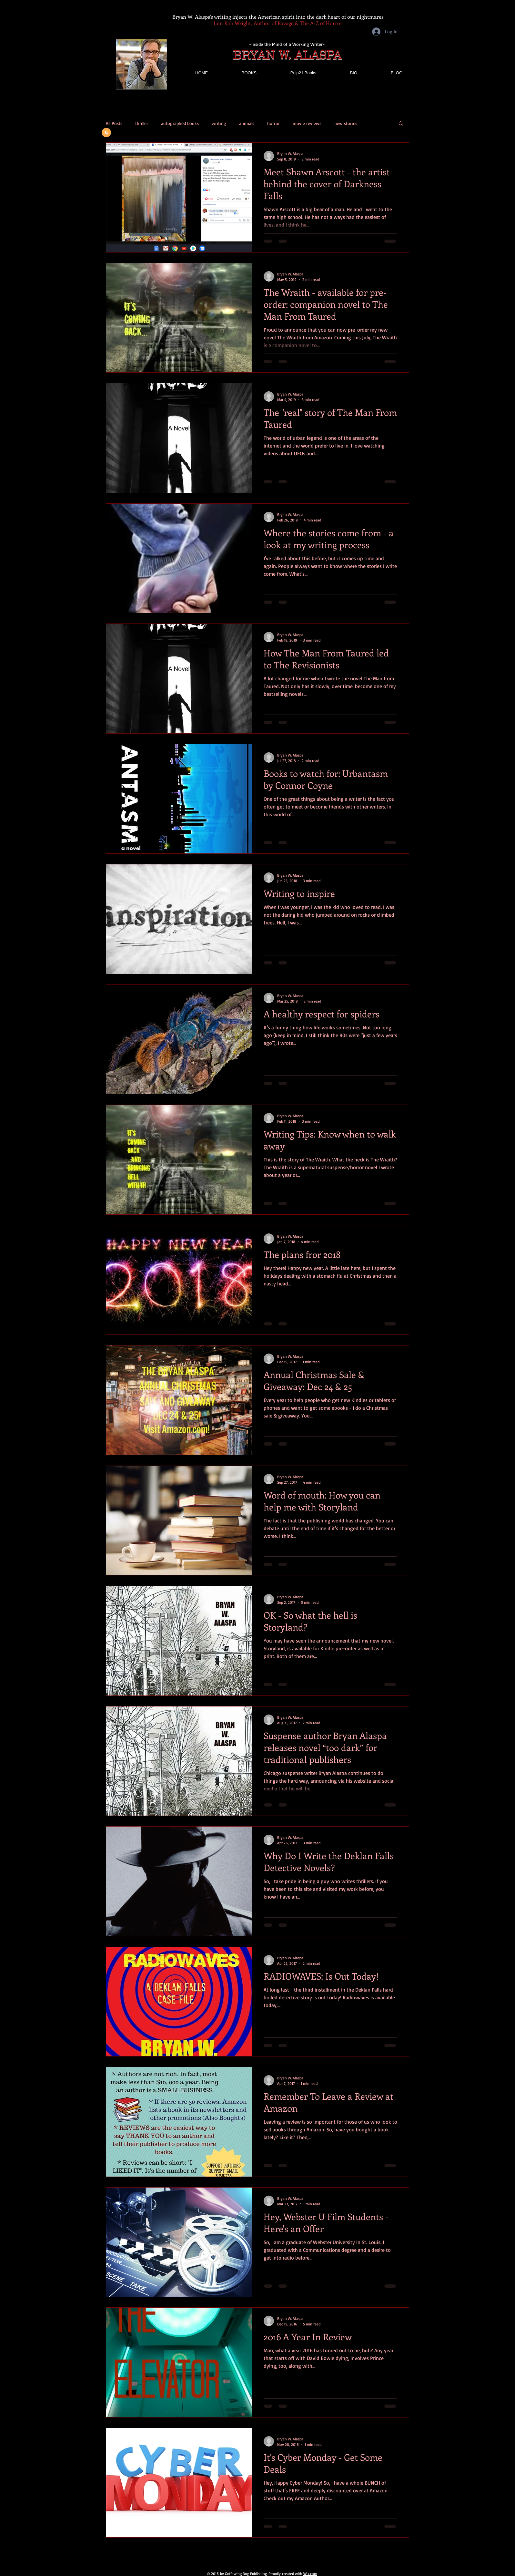 This screenshot has width=515, height=2576. I want to click on writing, so click(219, 123).